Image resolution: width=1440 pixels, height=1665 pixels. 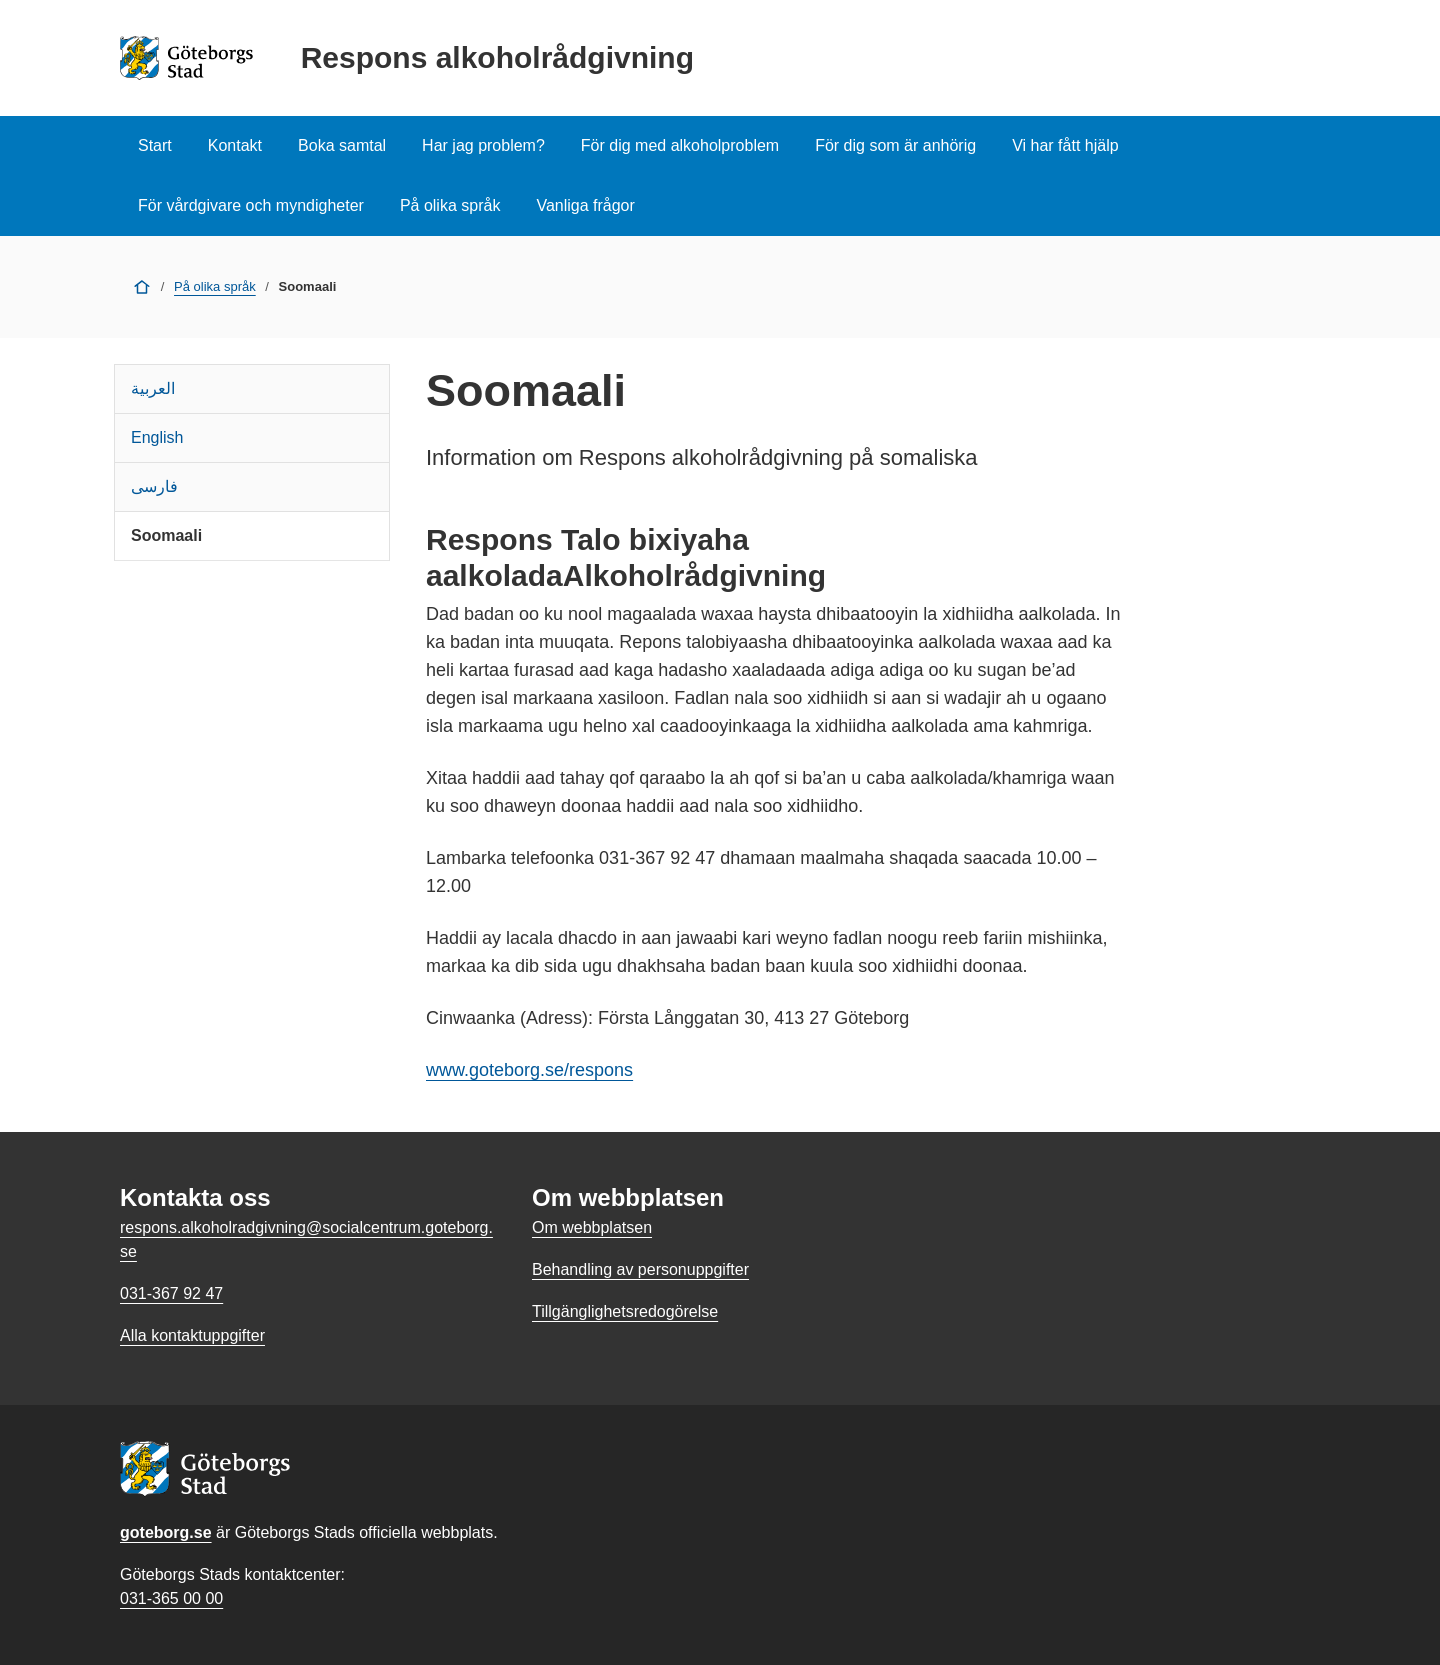 I want to click on Har jag problem?, so click(x=483, y=145).